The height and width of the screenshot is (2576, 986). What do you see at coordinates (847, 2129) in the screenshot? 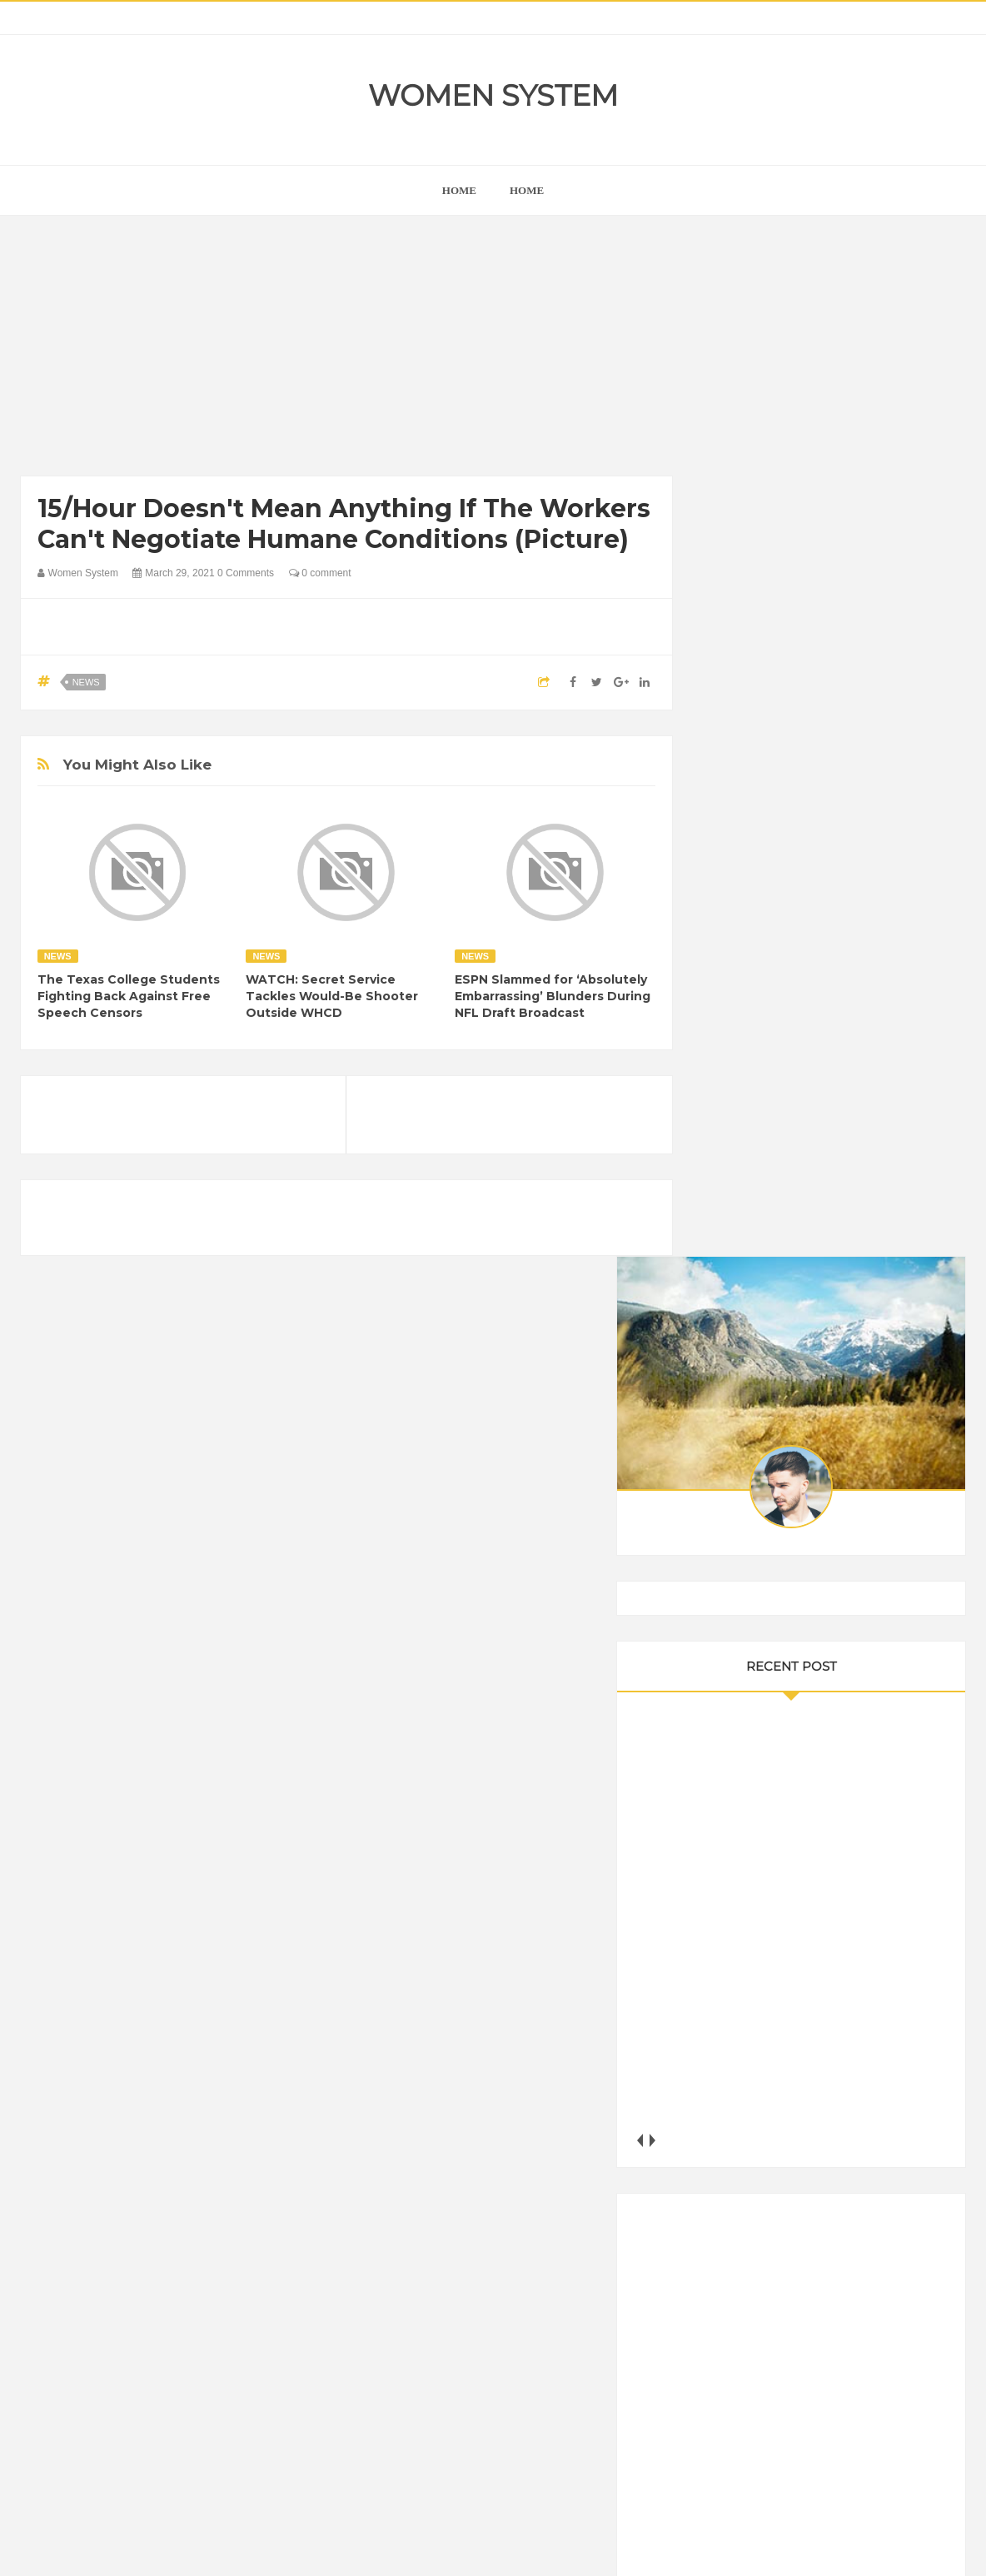
I see `Humor` at bounding box center [847, 2129].